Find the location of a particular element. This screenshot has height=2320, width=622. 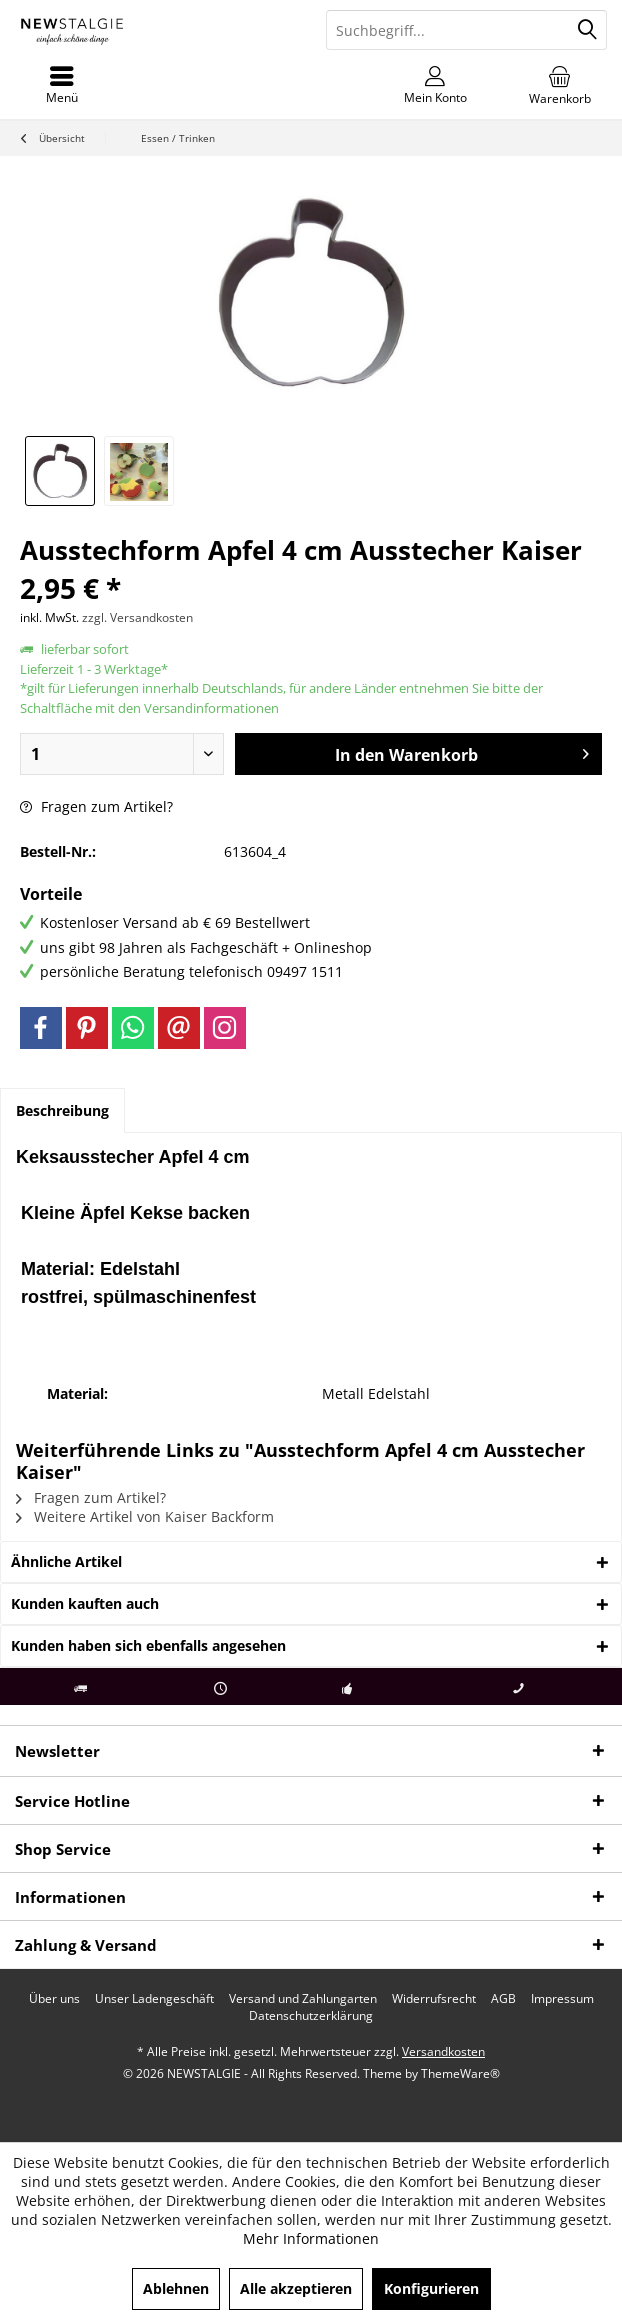

Mehr Informationen is located at coordinates (311, 2238).